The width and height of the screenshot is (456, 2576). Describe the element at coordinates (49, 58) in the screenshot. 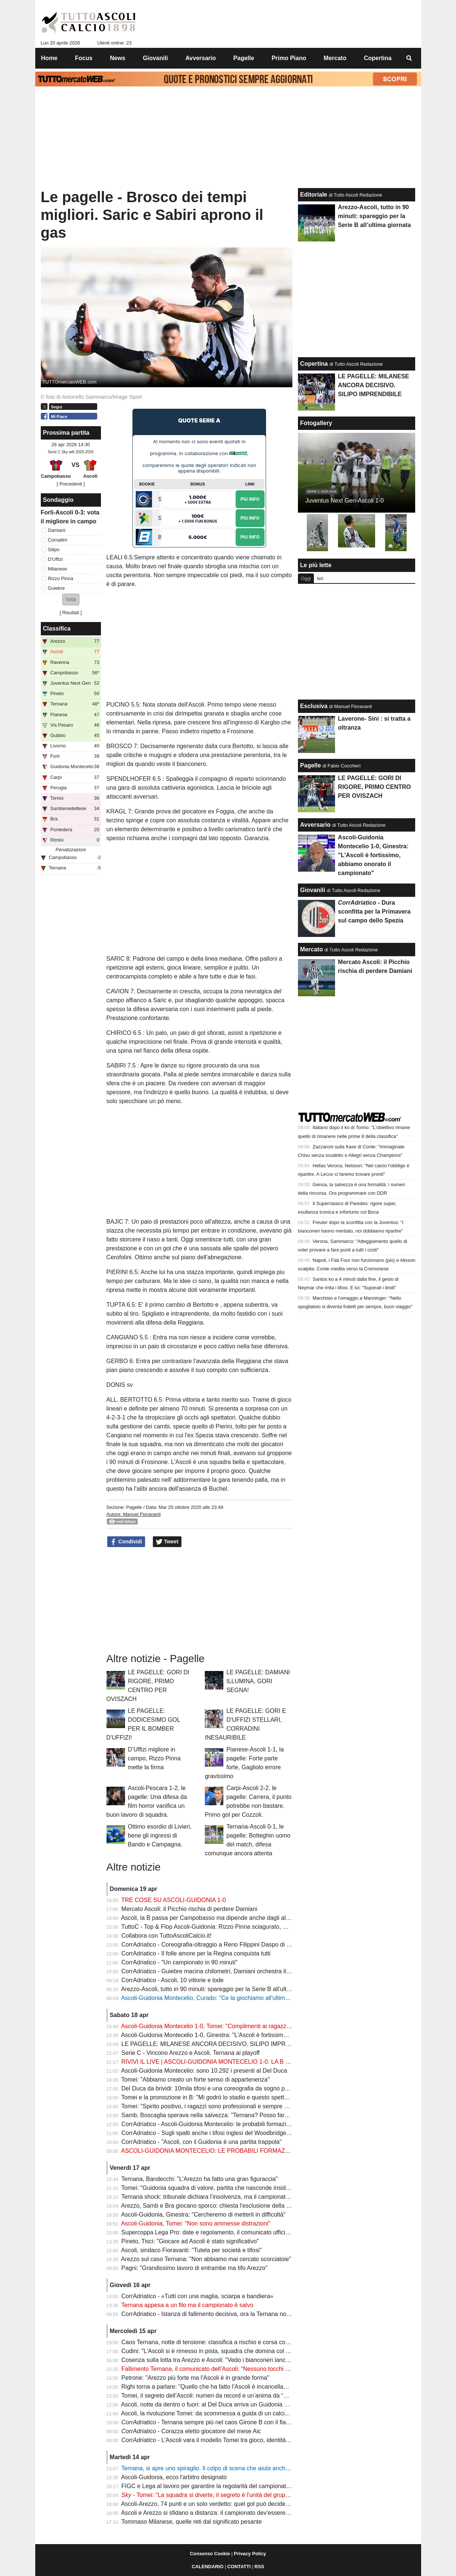

I see `Home [menuitem]` at that location.